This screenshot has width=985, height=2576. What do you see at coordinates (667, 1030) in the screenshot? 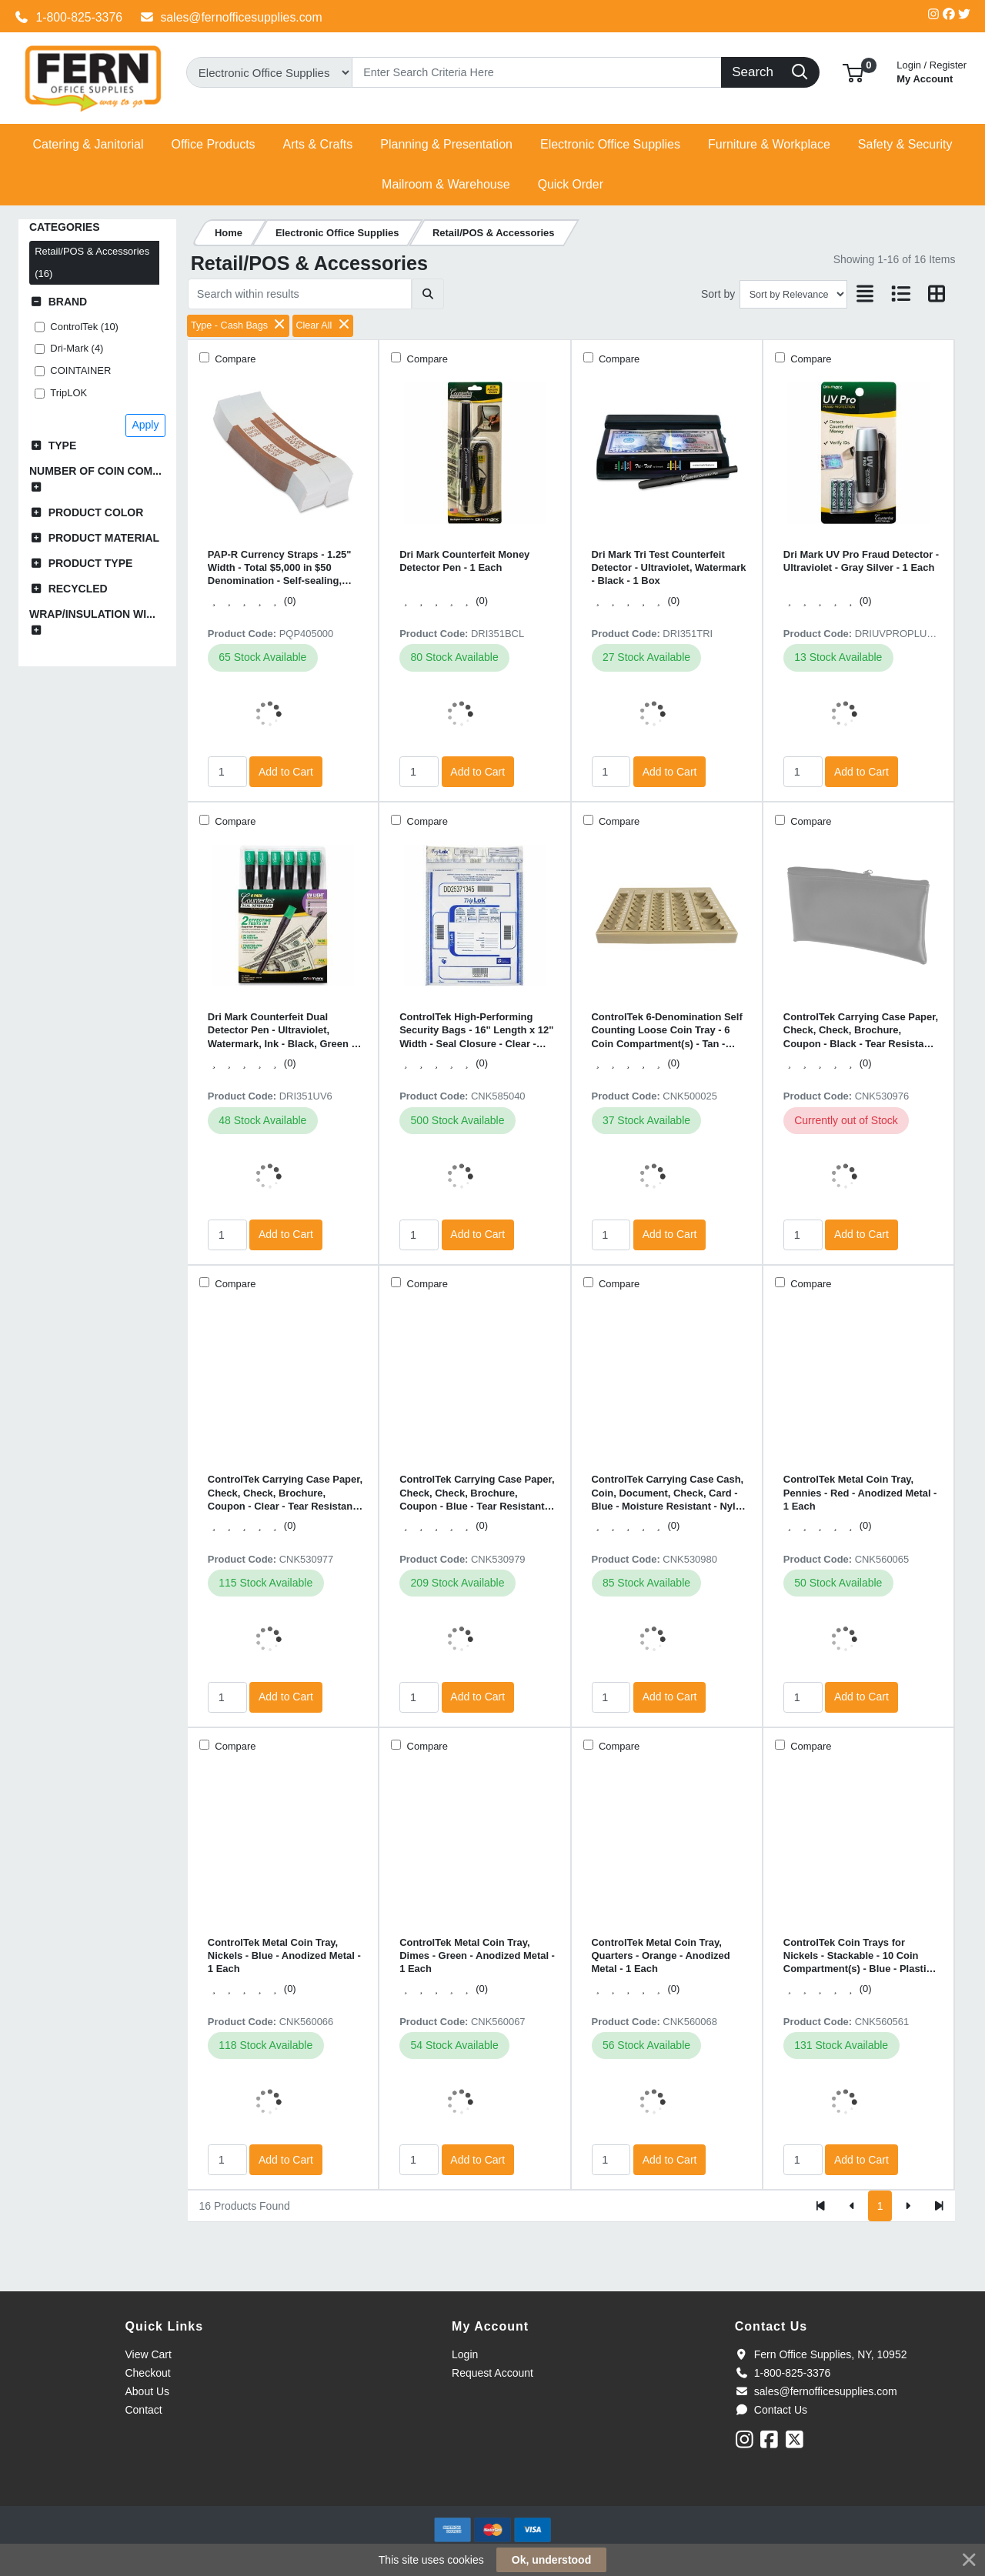
I see `ControlTek 6-Denomination Self Counting Loose Coin Tray - 6 Coin Compartment(s) - Tan - Plastic - 1 Each` at bounding box center [667, 1030].